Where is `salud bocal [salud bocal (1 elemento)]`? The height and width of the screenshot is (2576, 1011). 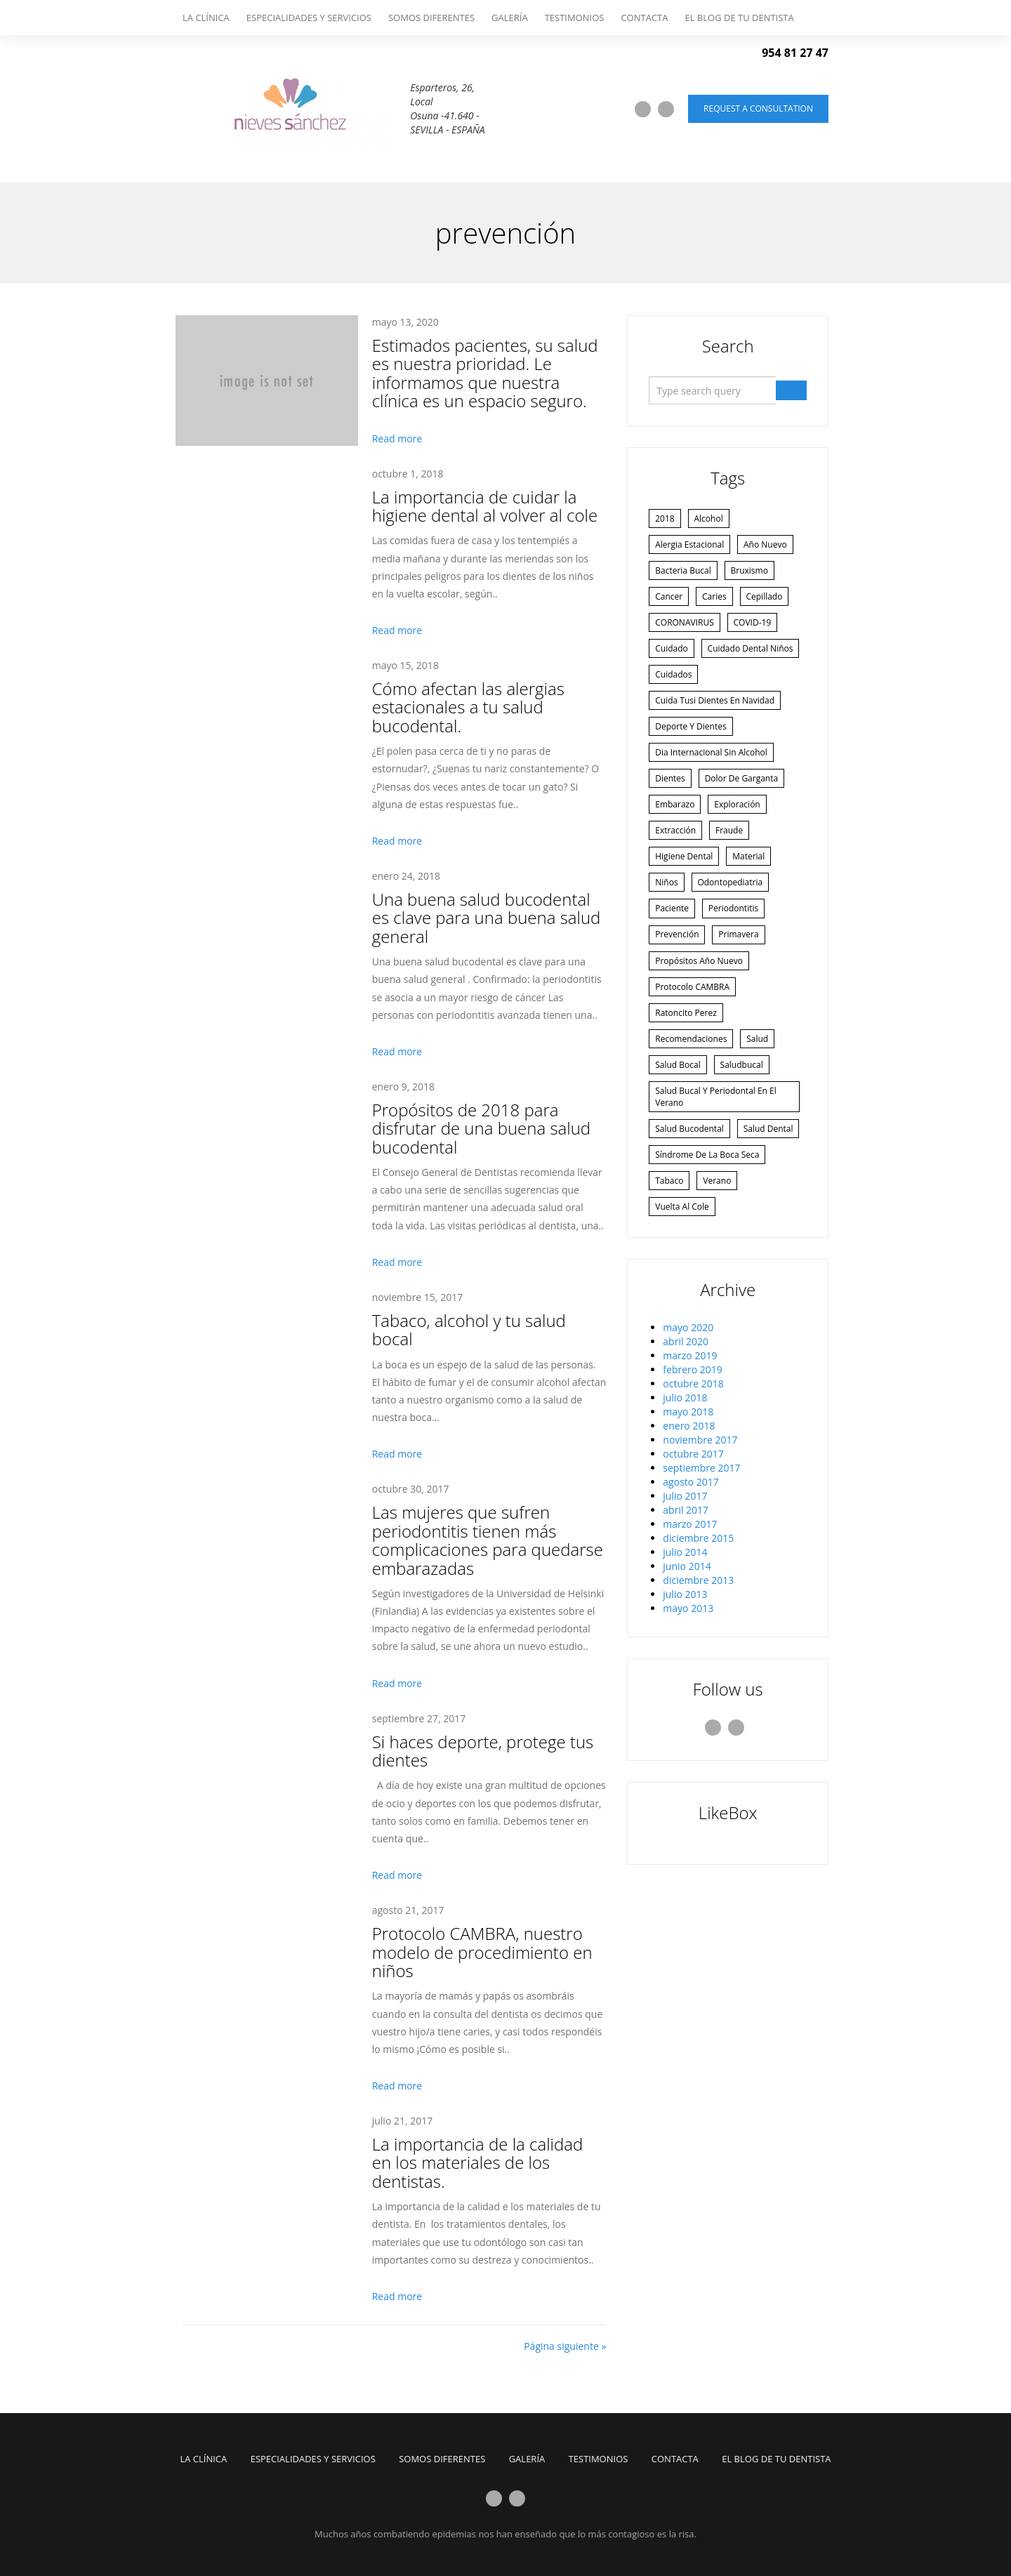 salud bocal [salud bocal (1 elemento)] is located at coordinates (679, 1124).